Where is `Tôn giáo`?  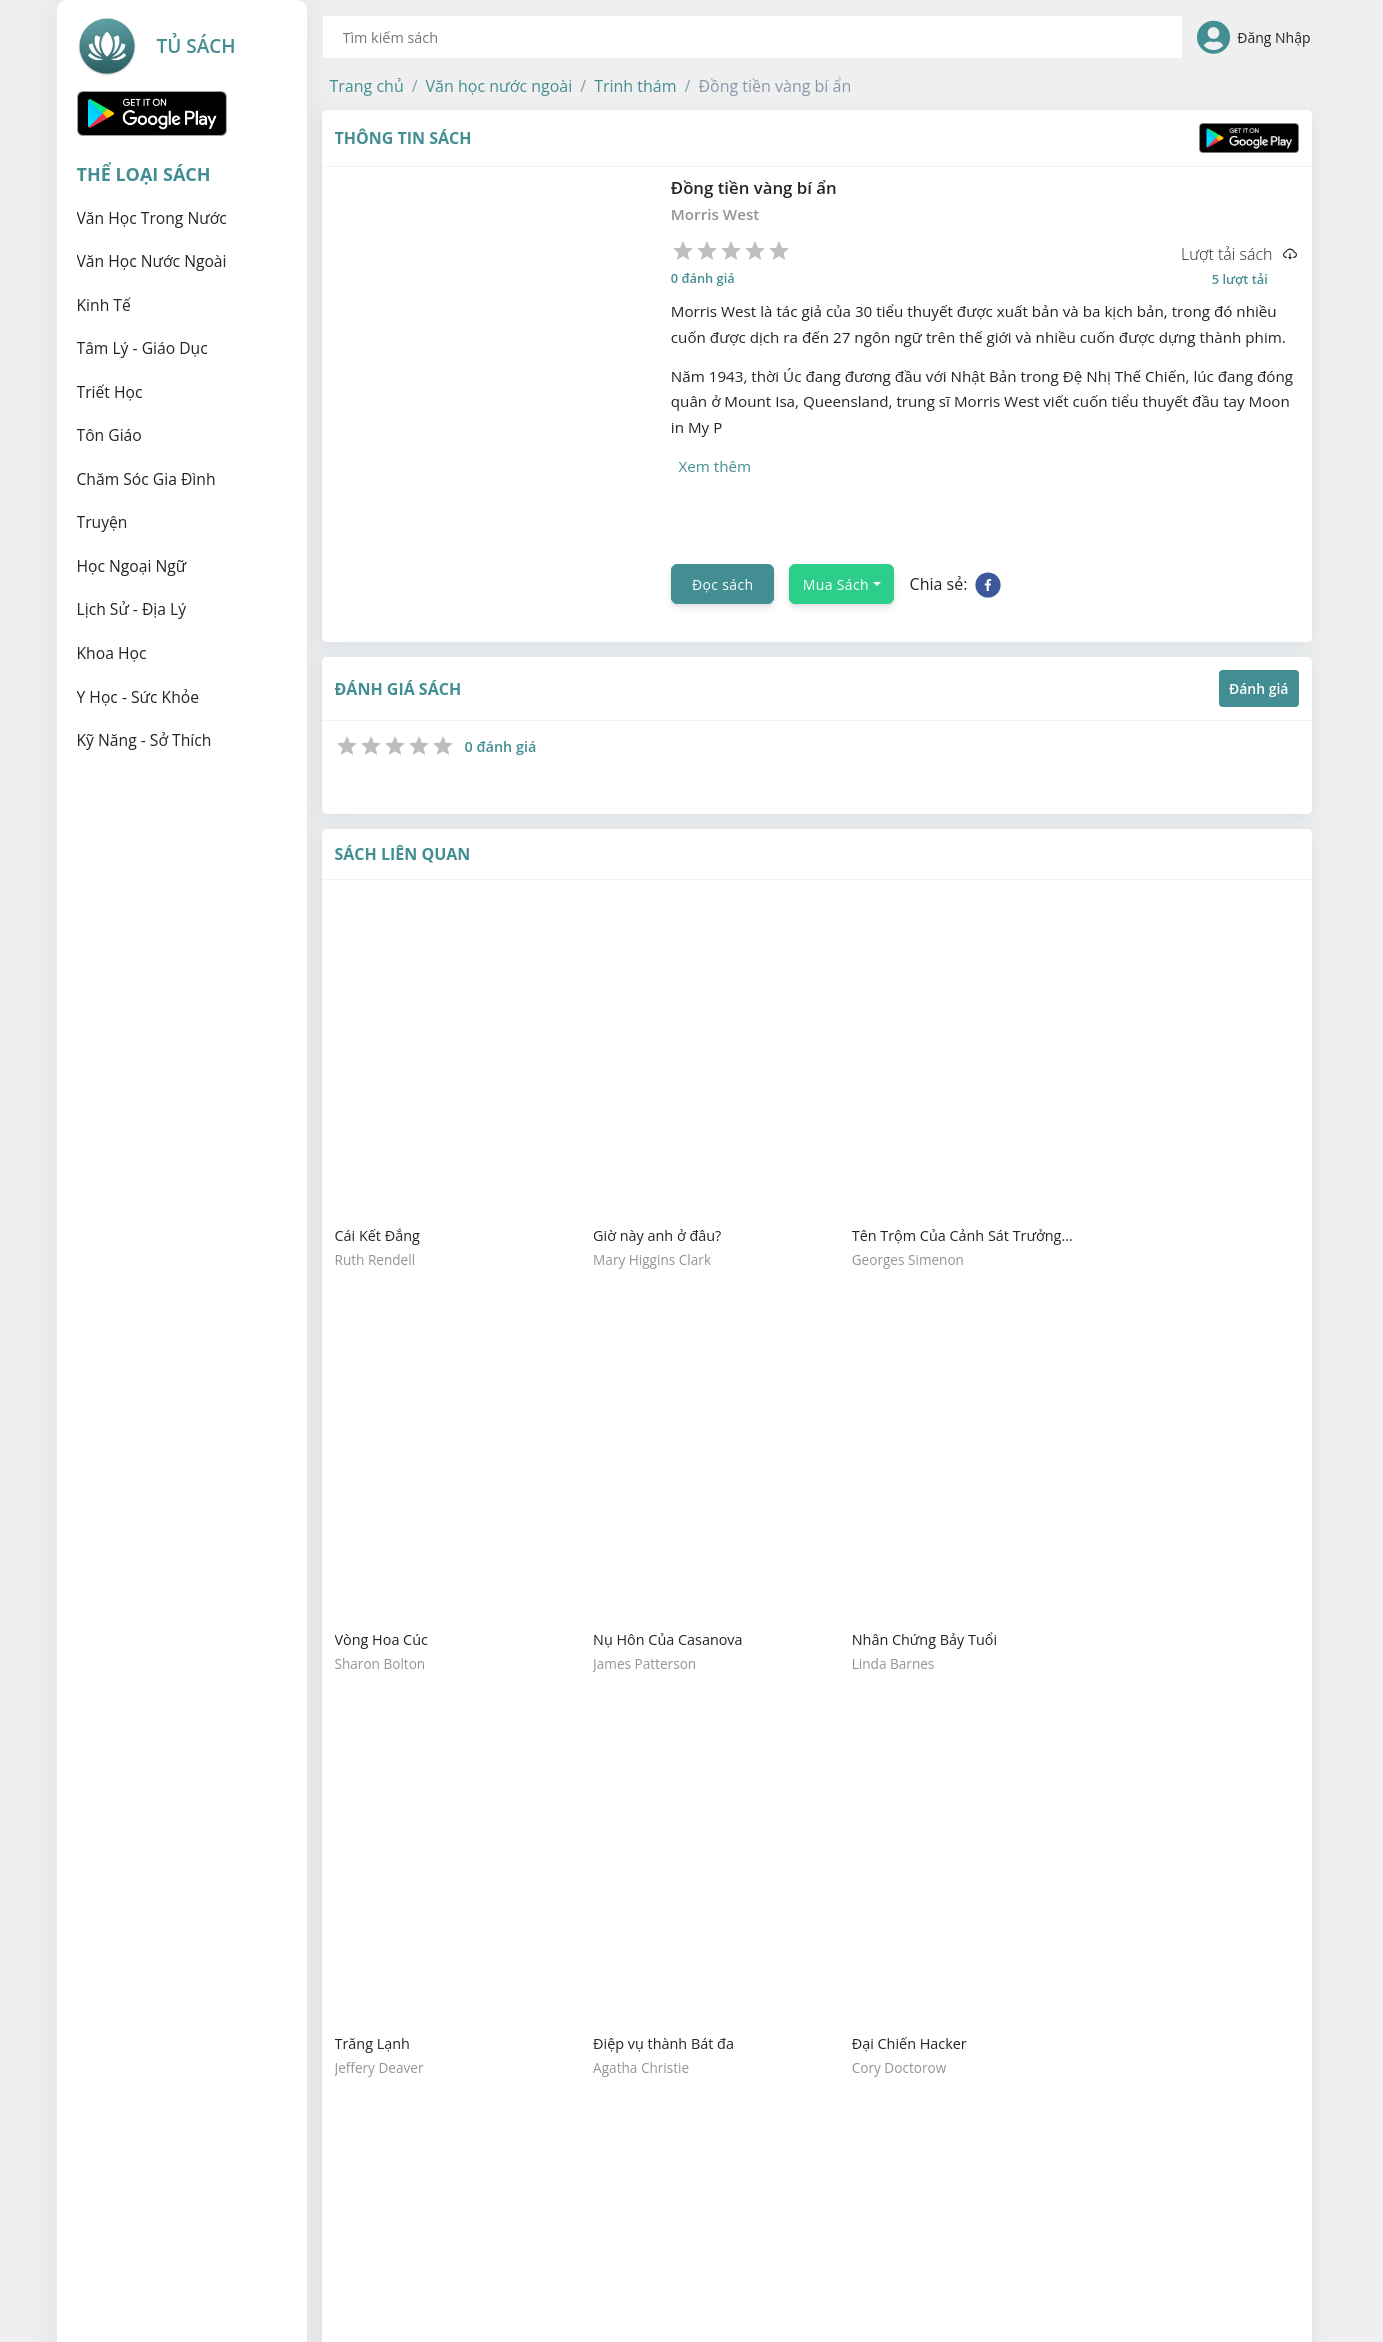 Tôn giáo is located at coordinates (109, 435).